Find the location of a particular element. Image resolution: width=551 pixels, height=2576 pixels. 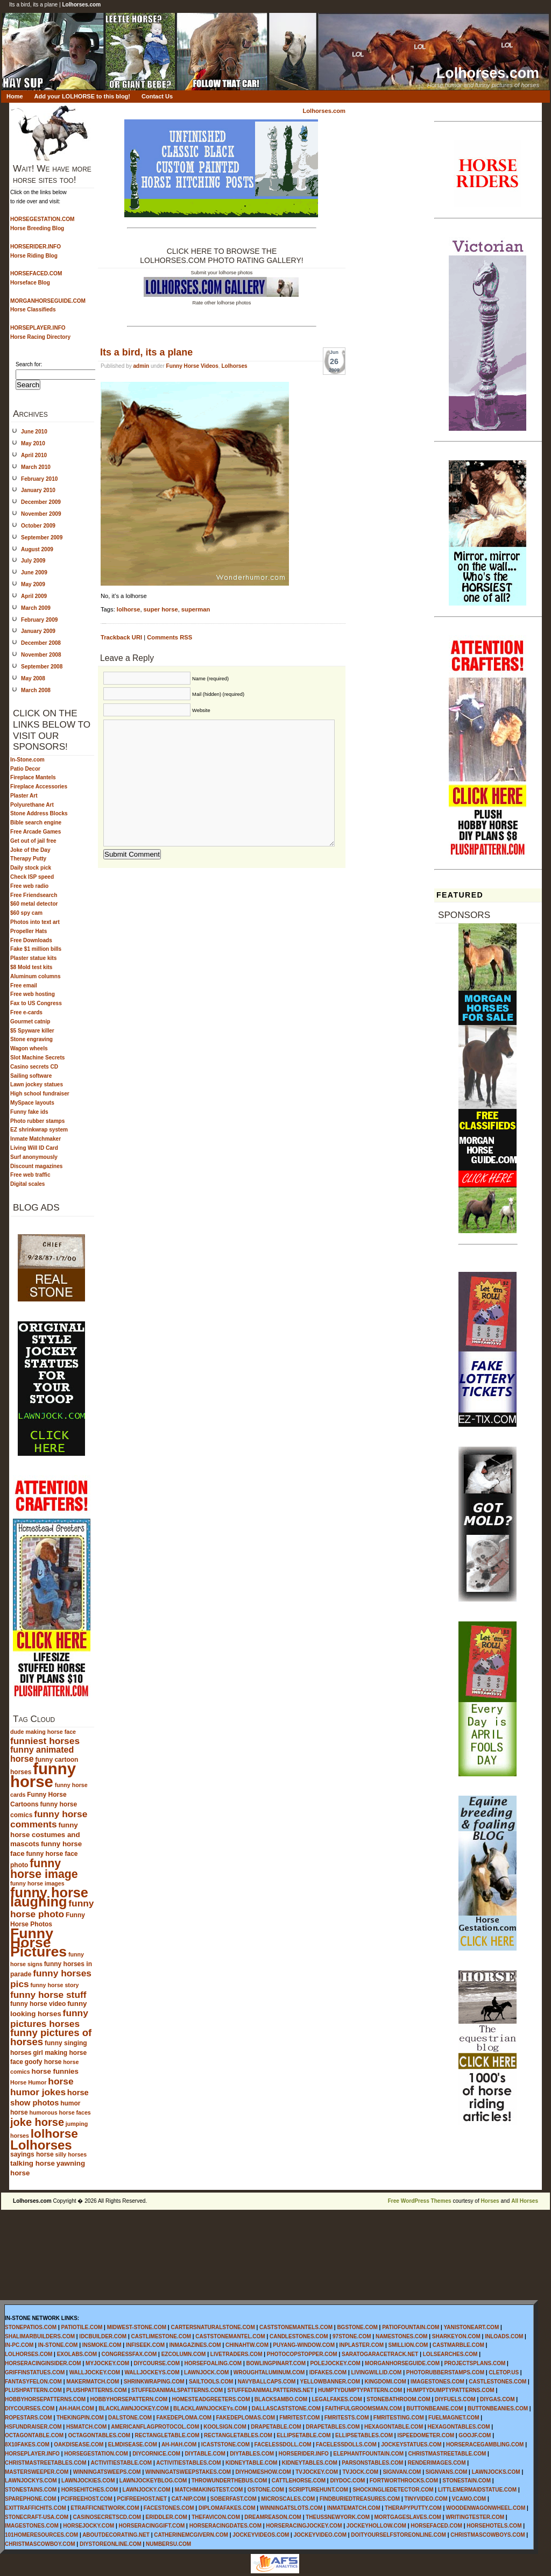

ELLIPSETABLE.COM is located at coordinates (303, 2435).